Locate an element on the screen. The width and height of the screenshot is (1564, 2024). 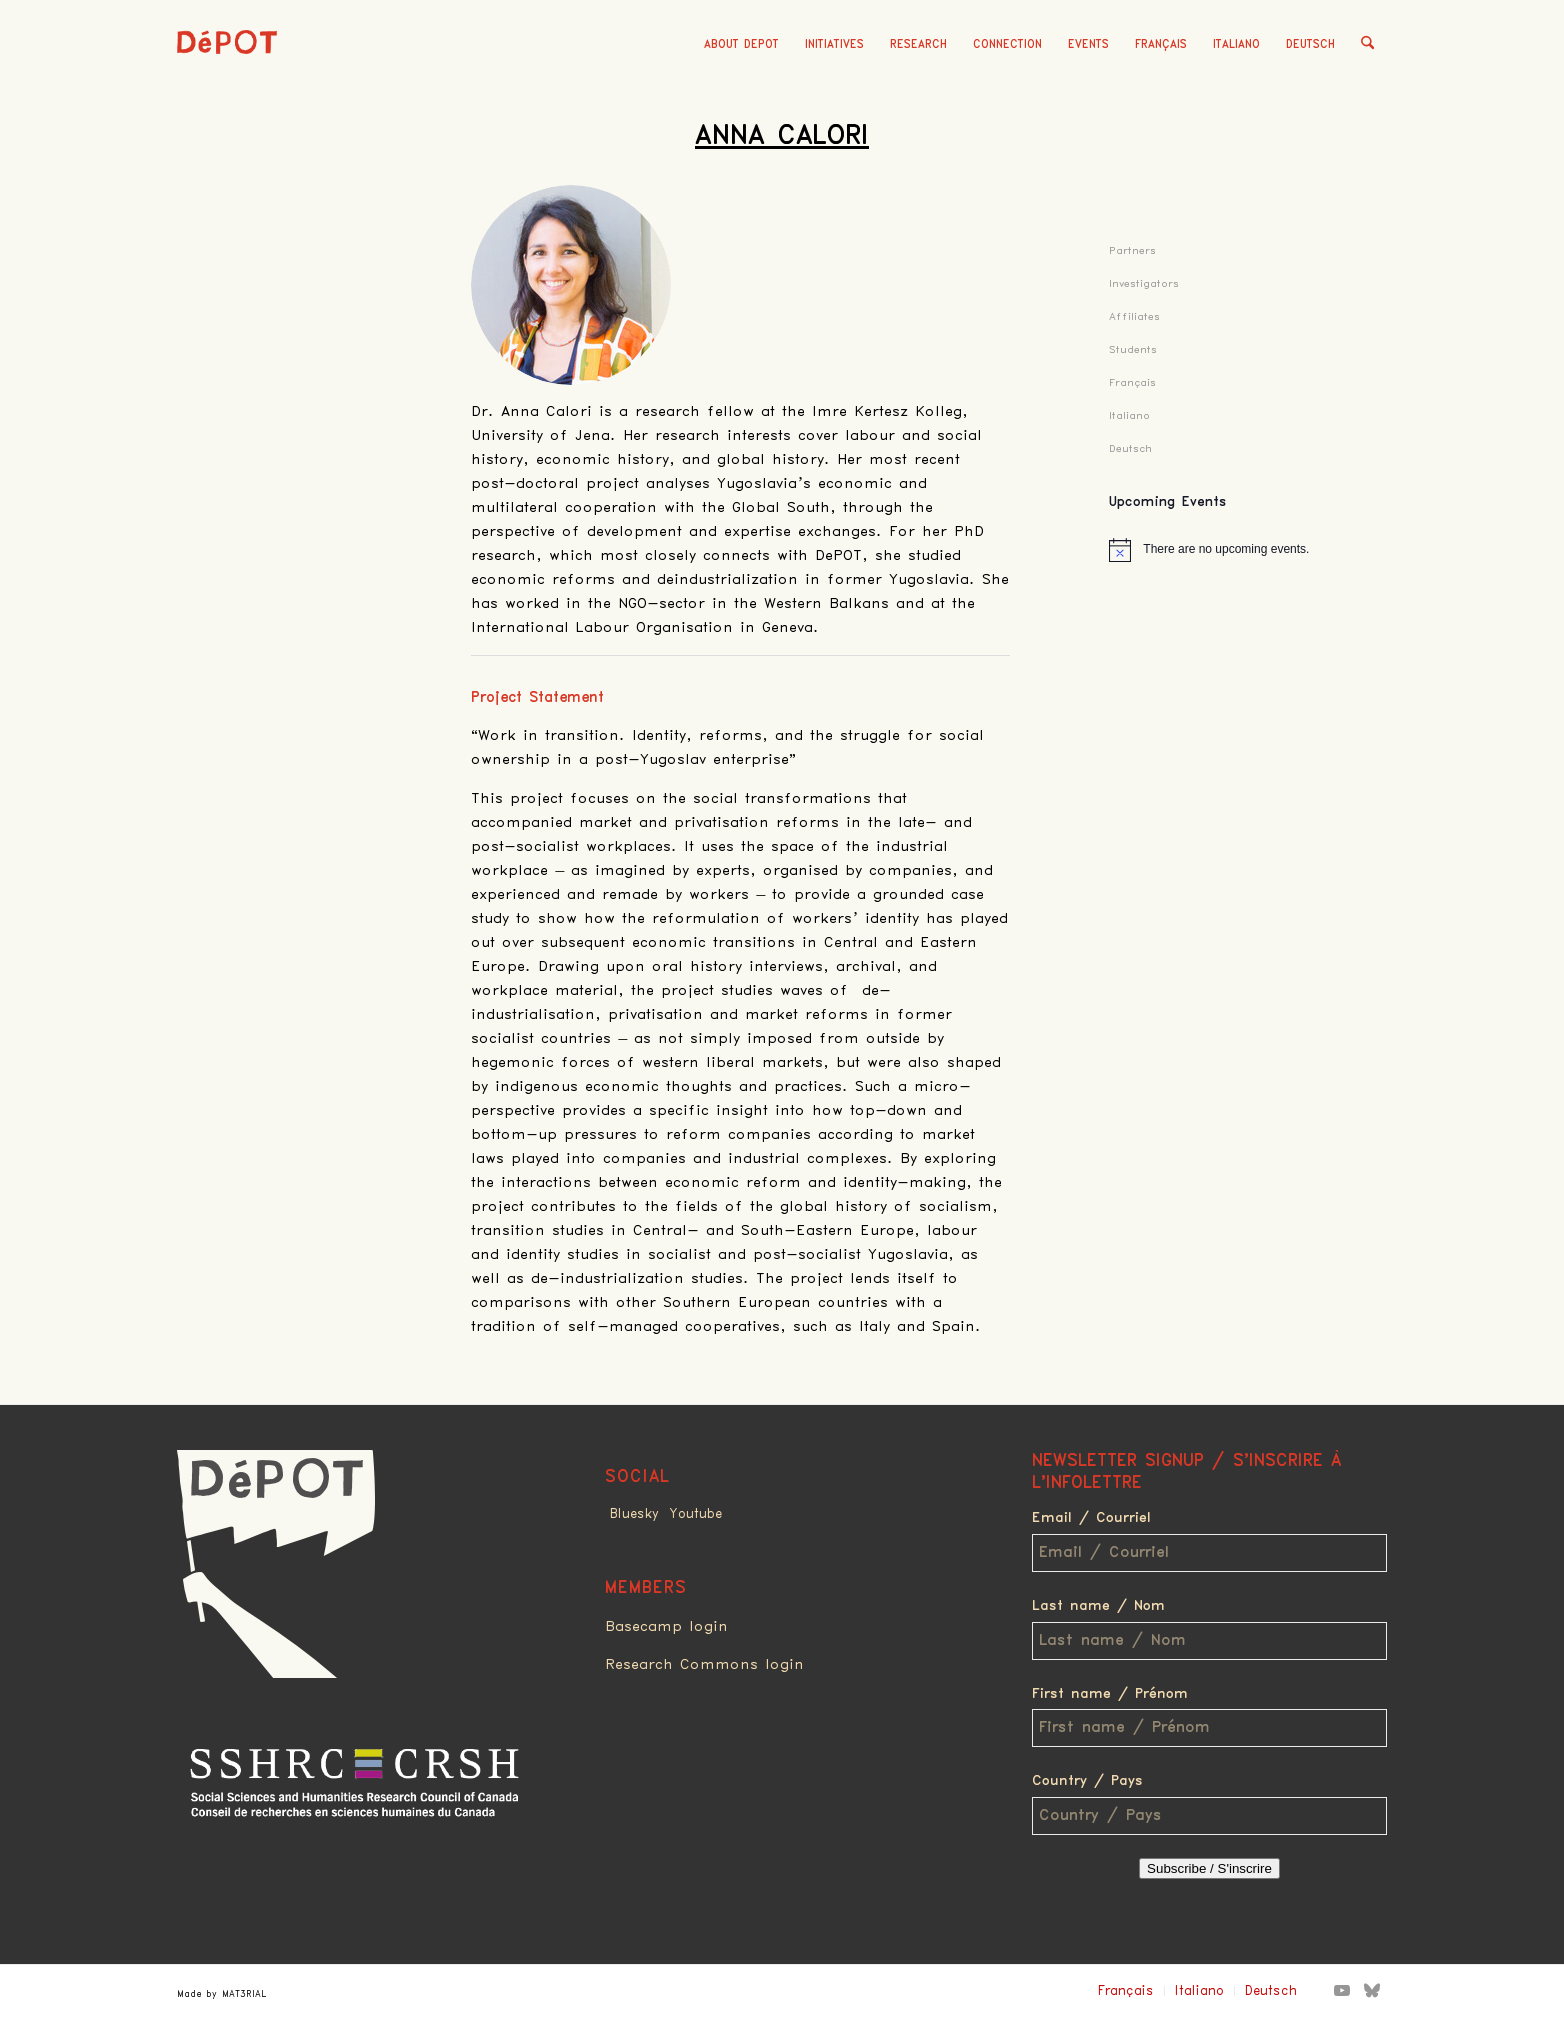
Bluesky [Link to Bluesky] is located at coordinates (634, 1514).